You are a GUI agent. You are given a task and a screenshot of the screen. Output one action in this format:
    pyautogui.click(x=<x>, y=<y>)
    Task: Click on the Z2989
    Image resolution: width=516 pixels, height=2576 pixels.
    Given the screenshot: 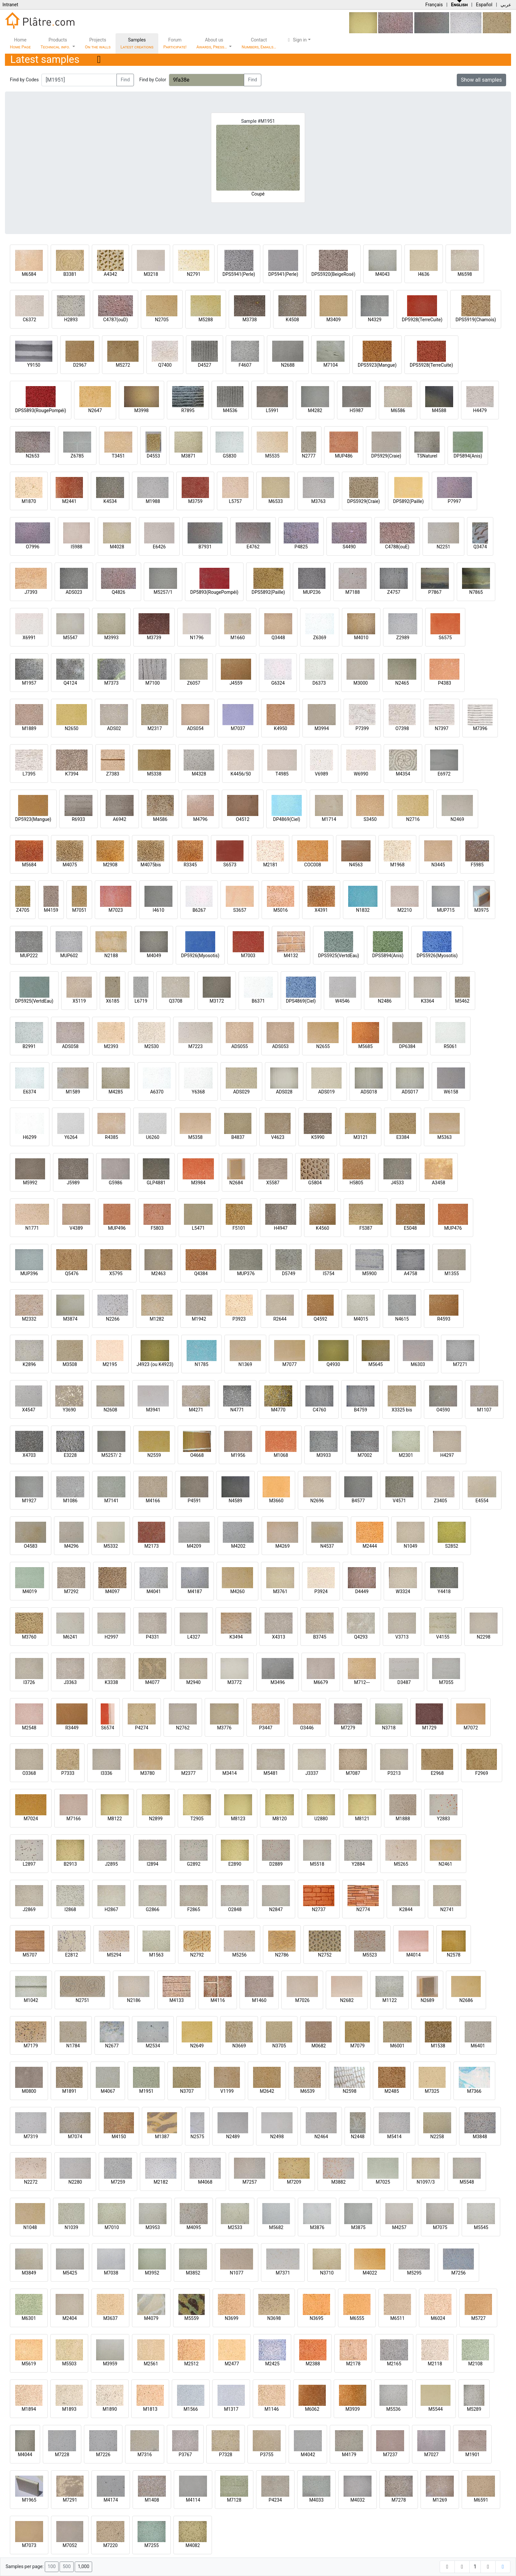 What is the action you would take?
    pyautogui.click(x=402, y=637)
    